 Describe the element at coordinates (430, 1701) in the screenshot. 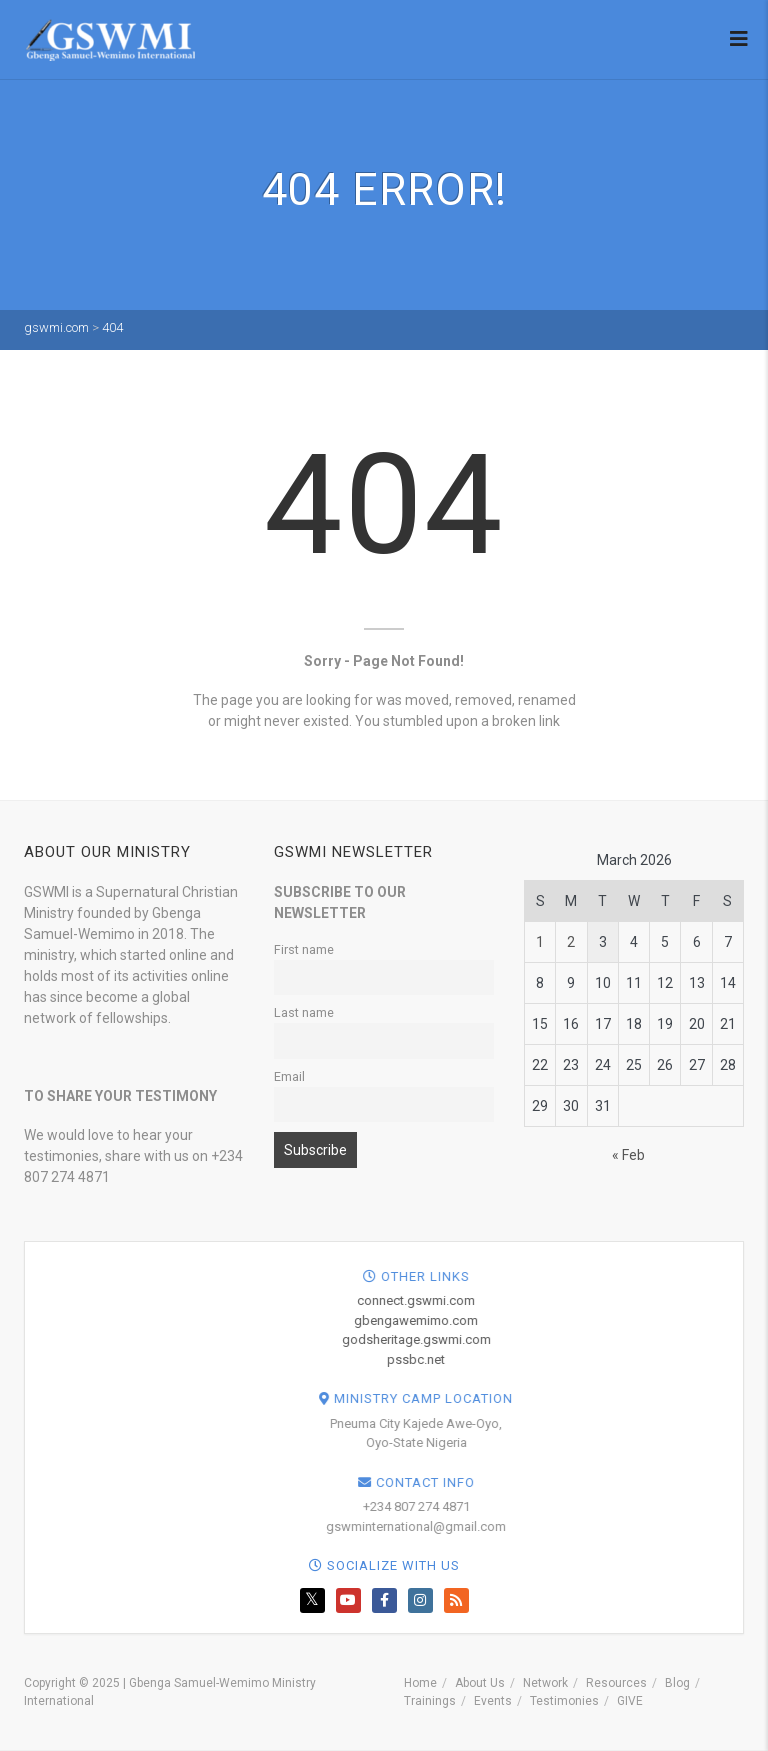

I see `Trainings` at that location.